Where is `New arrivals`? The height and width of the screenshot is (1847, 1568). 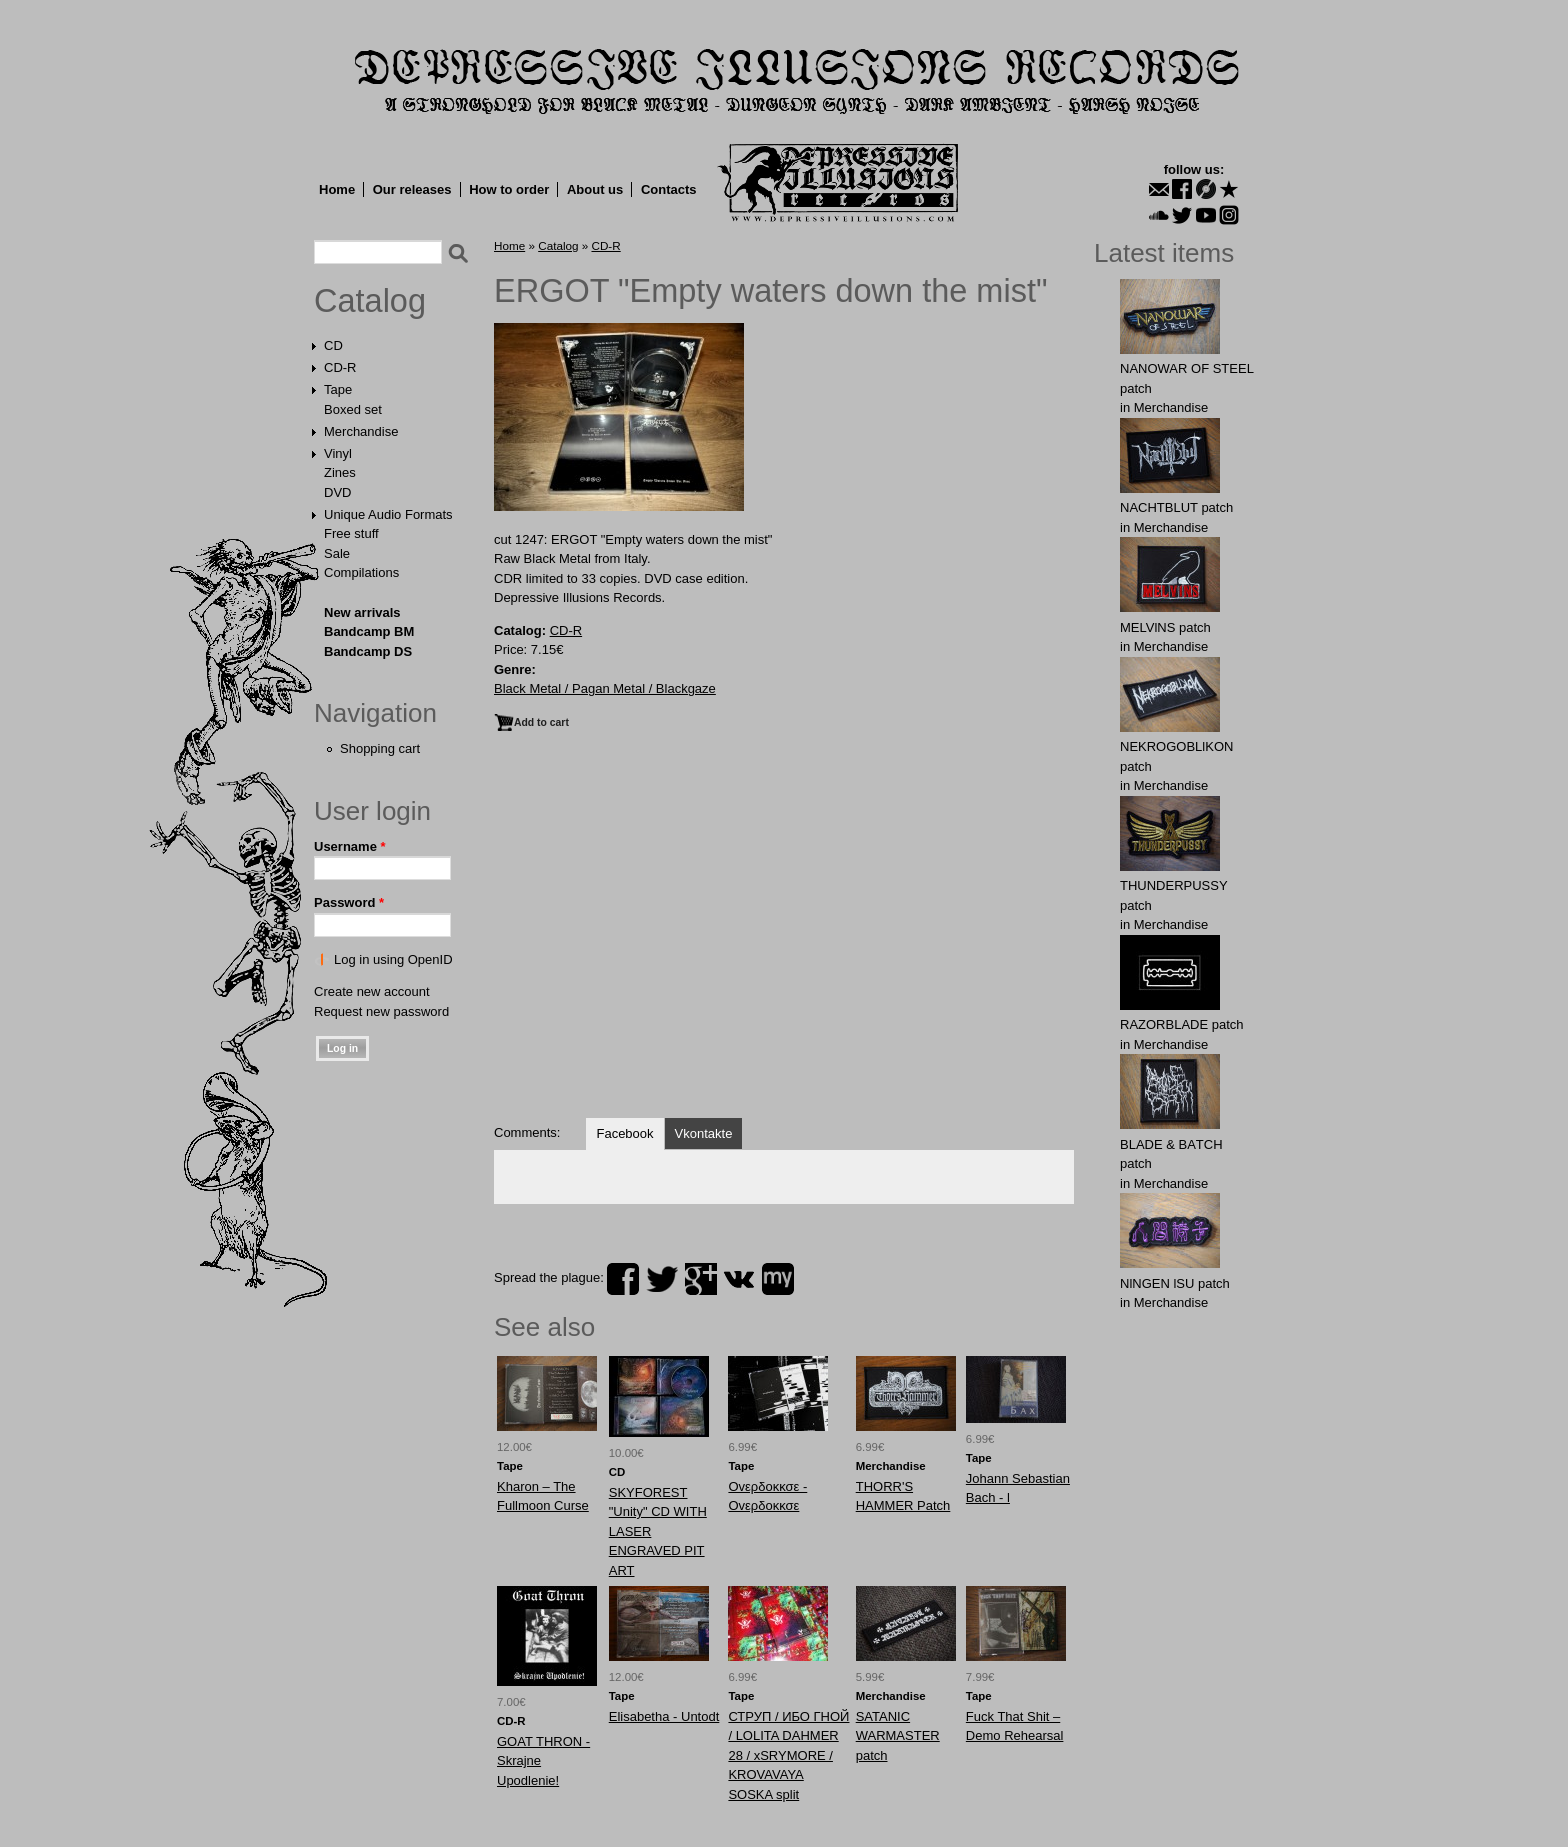 New arrivals is located at coordinates (362, 612).